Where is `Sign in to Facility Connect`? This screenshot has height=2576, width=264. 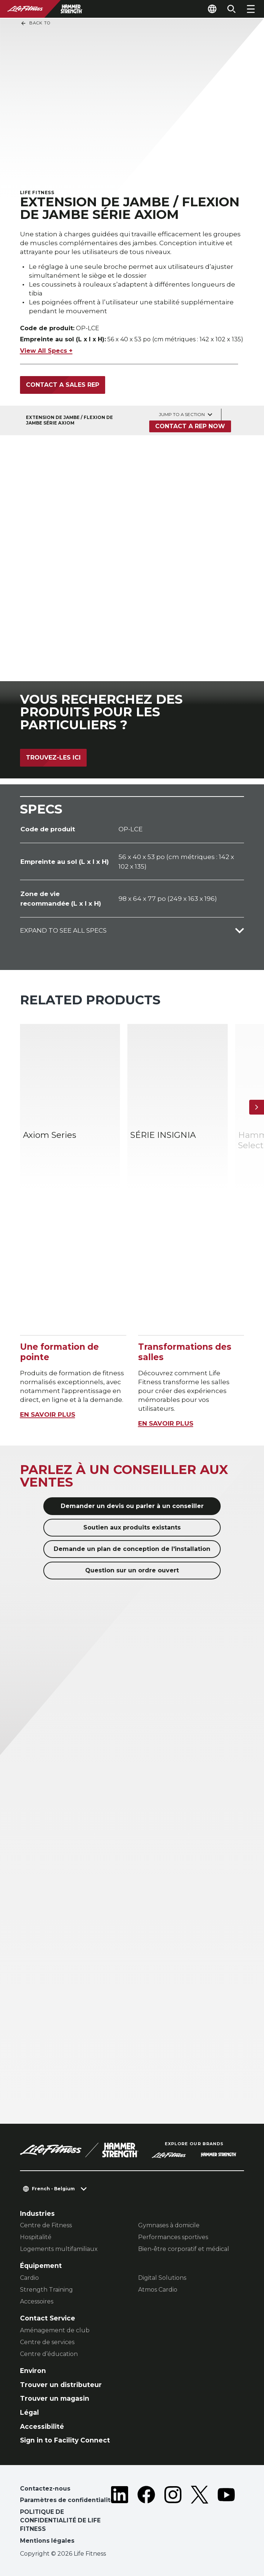 Sign in to Facility Connect is located at coordinates (65, 2440).